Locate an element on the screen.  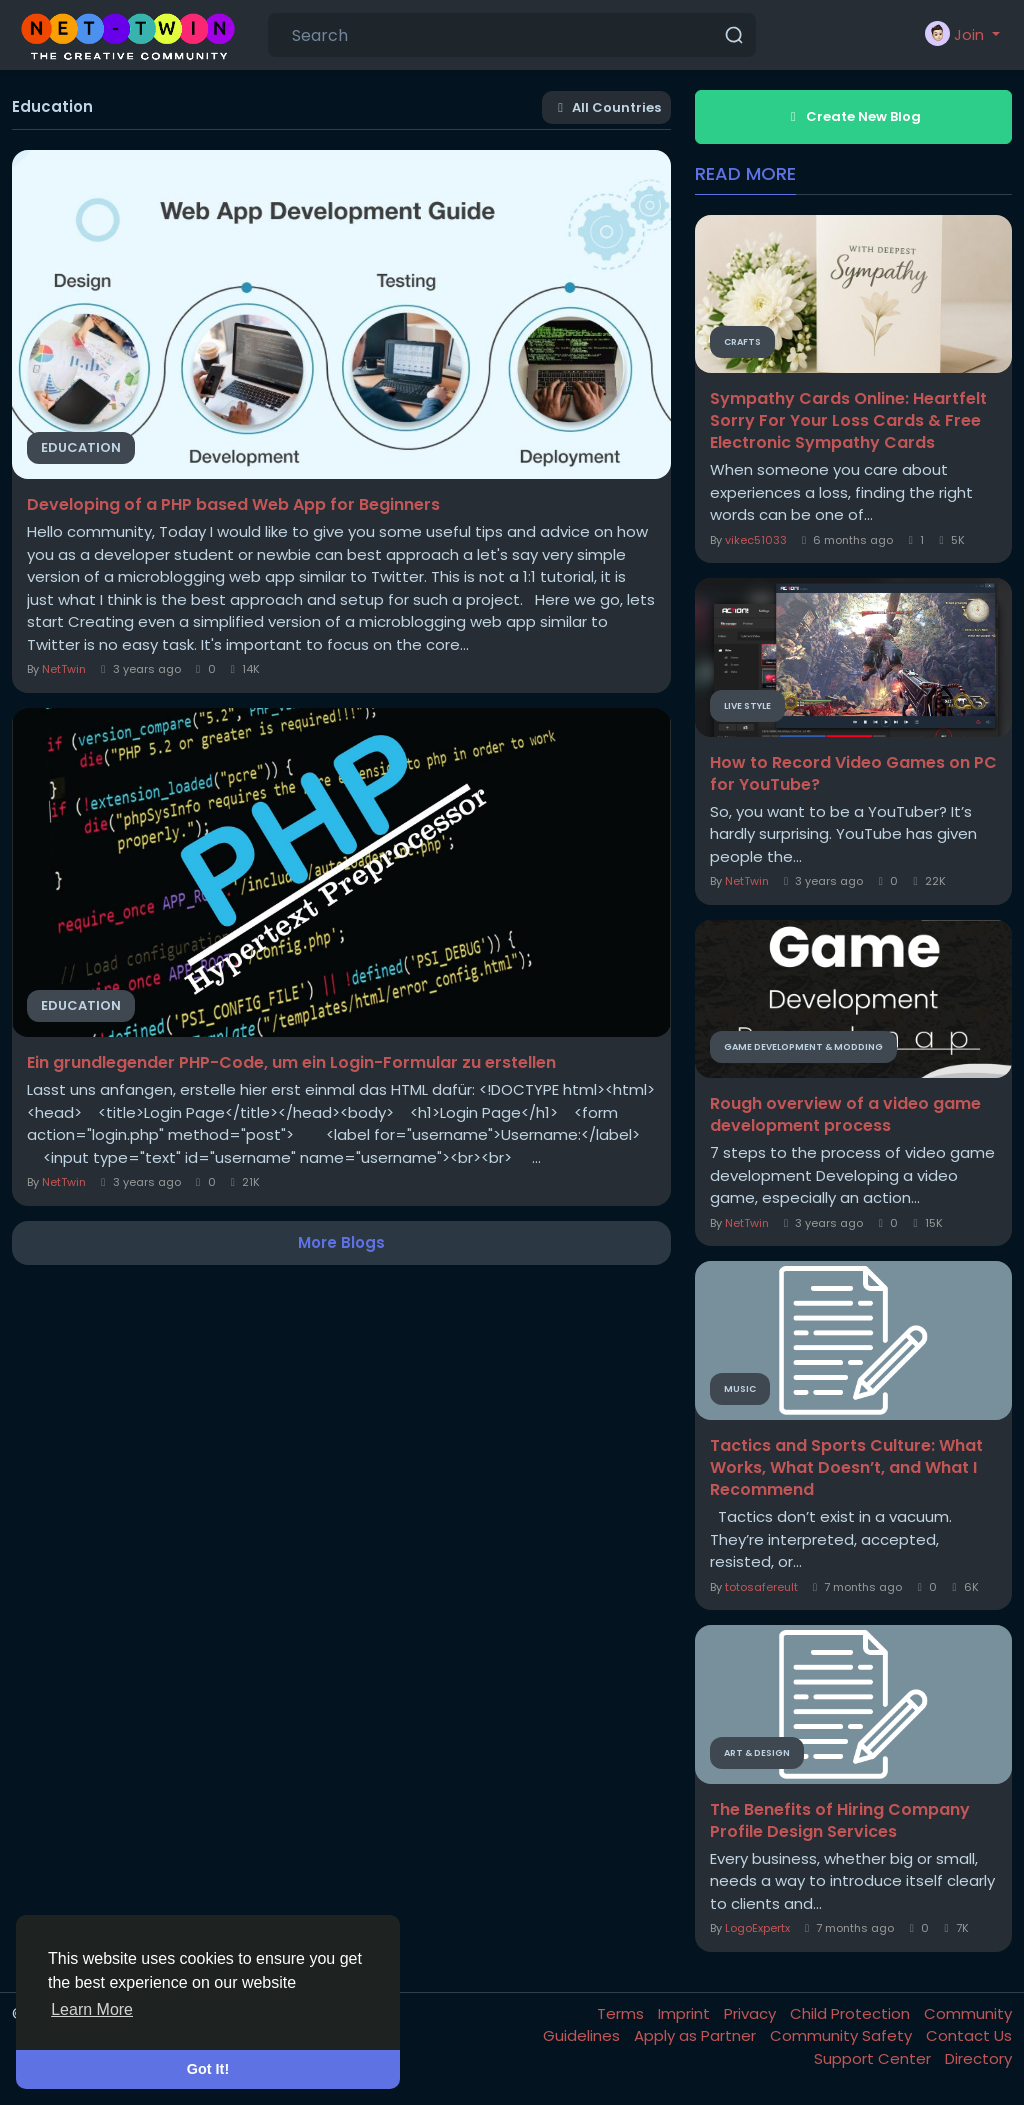
Apply as Partner is located at coordinates (697, 2035).